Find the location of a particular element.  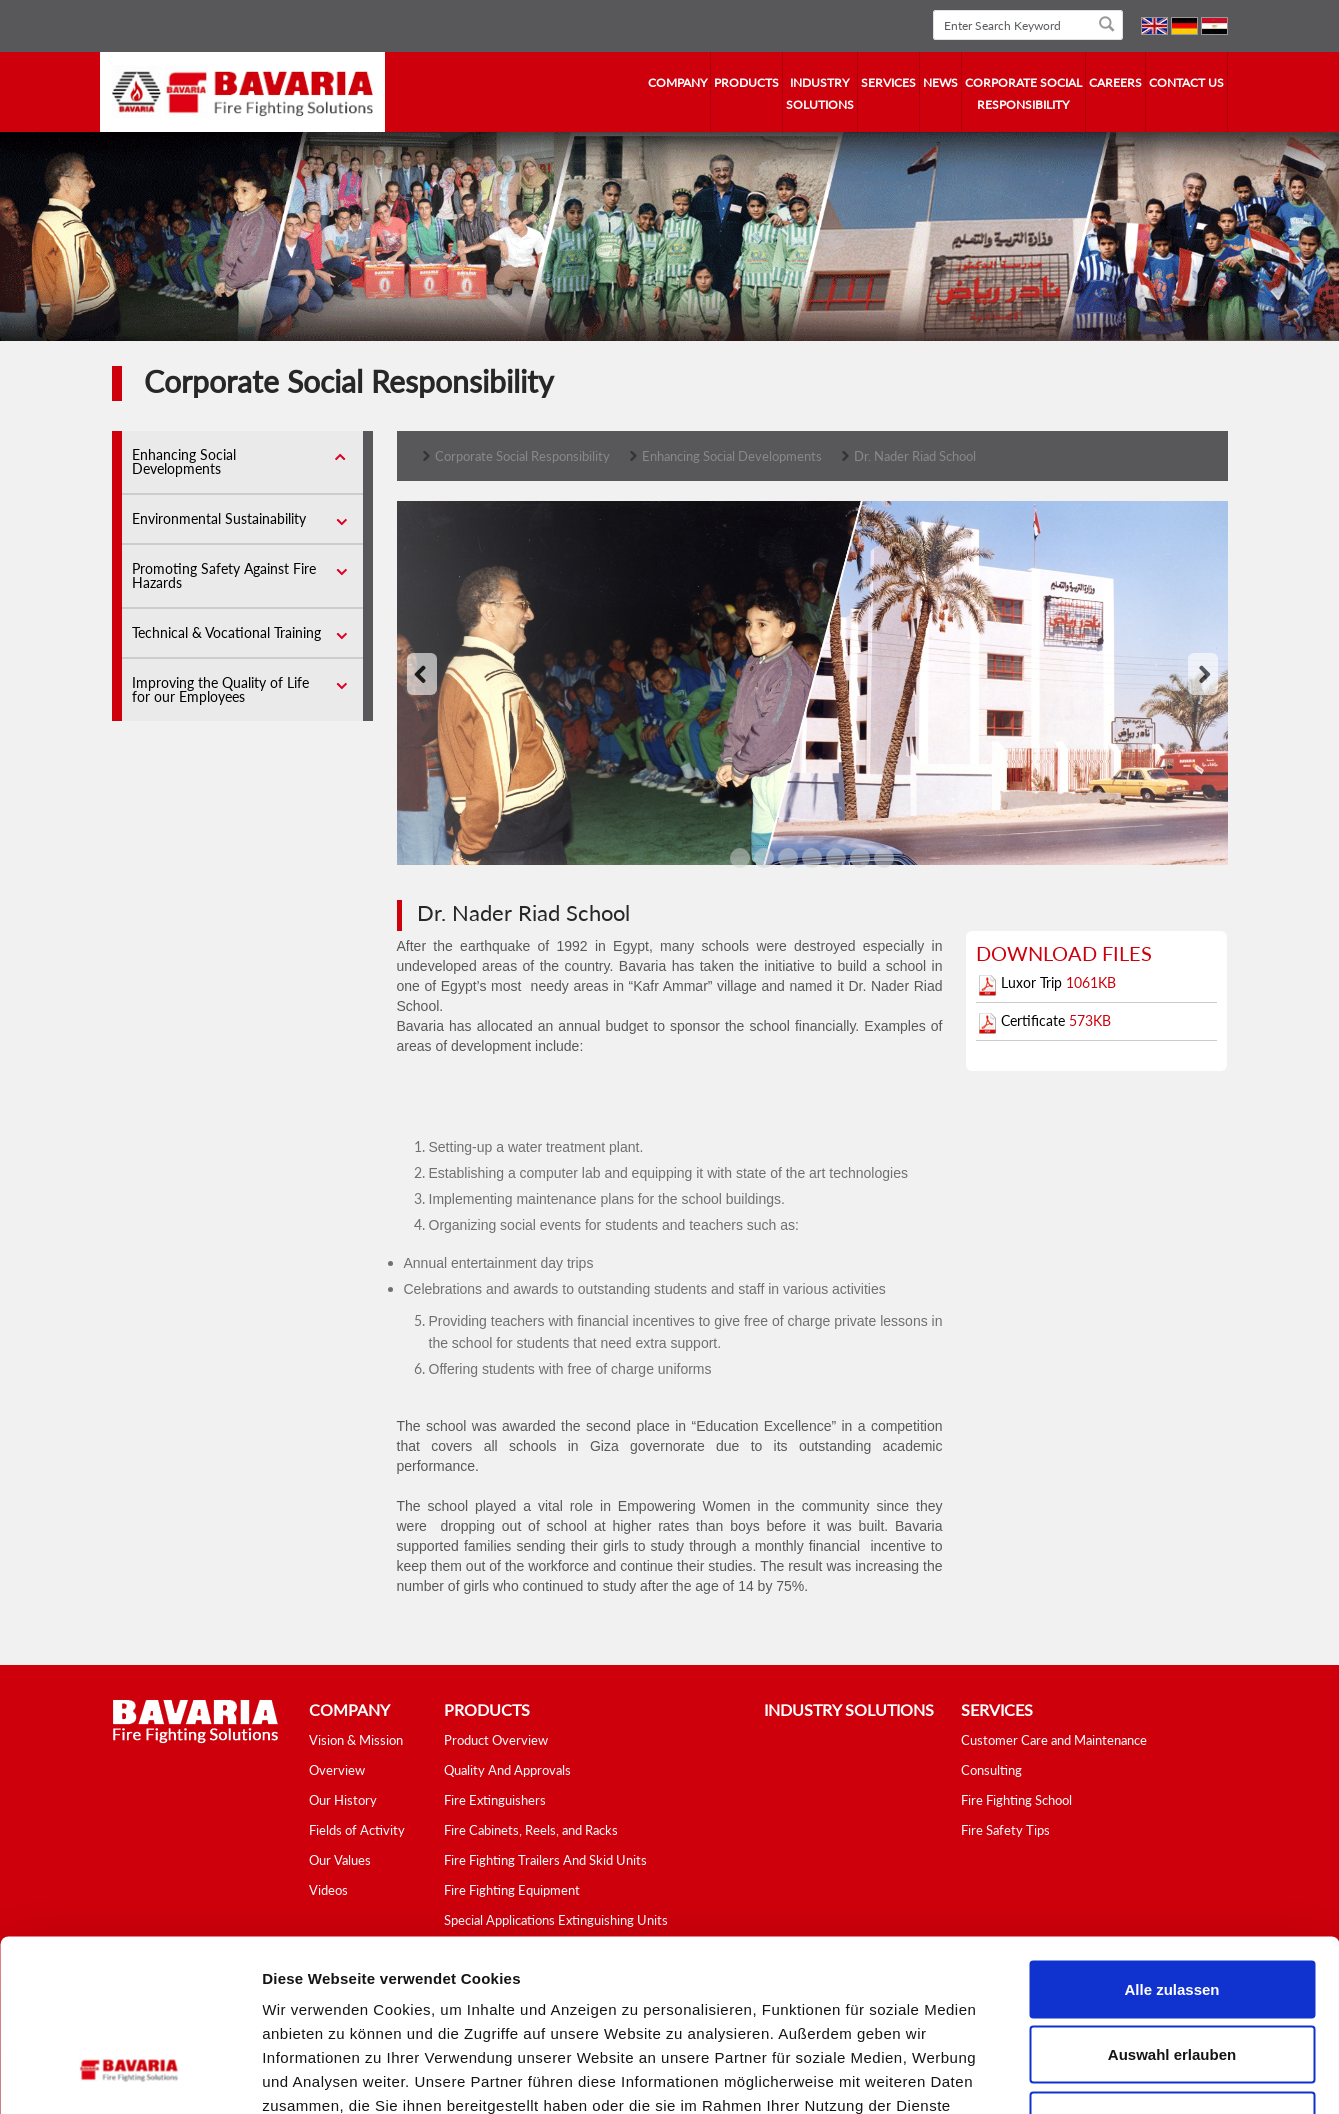

company is located at coordinates (677, 82).